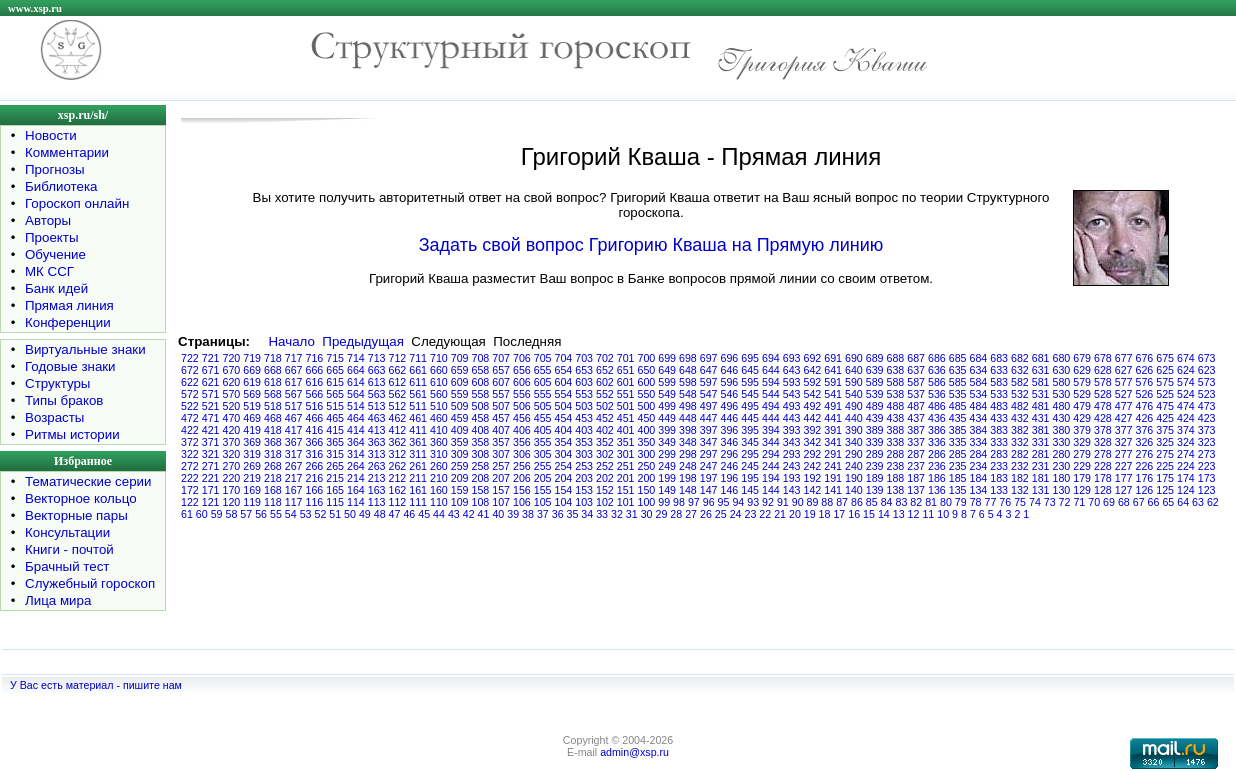 The width and height of the screenshot is (1236, 772). I want to click on 110, so click(439, 502).